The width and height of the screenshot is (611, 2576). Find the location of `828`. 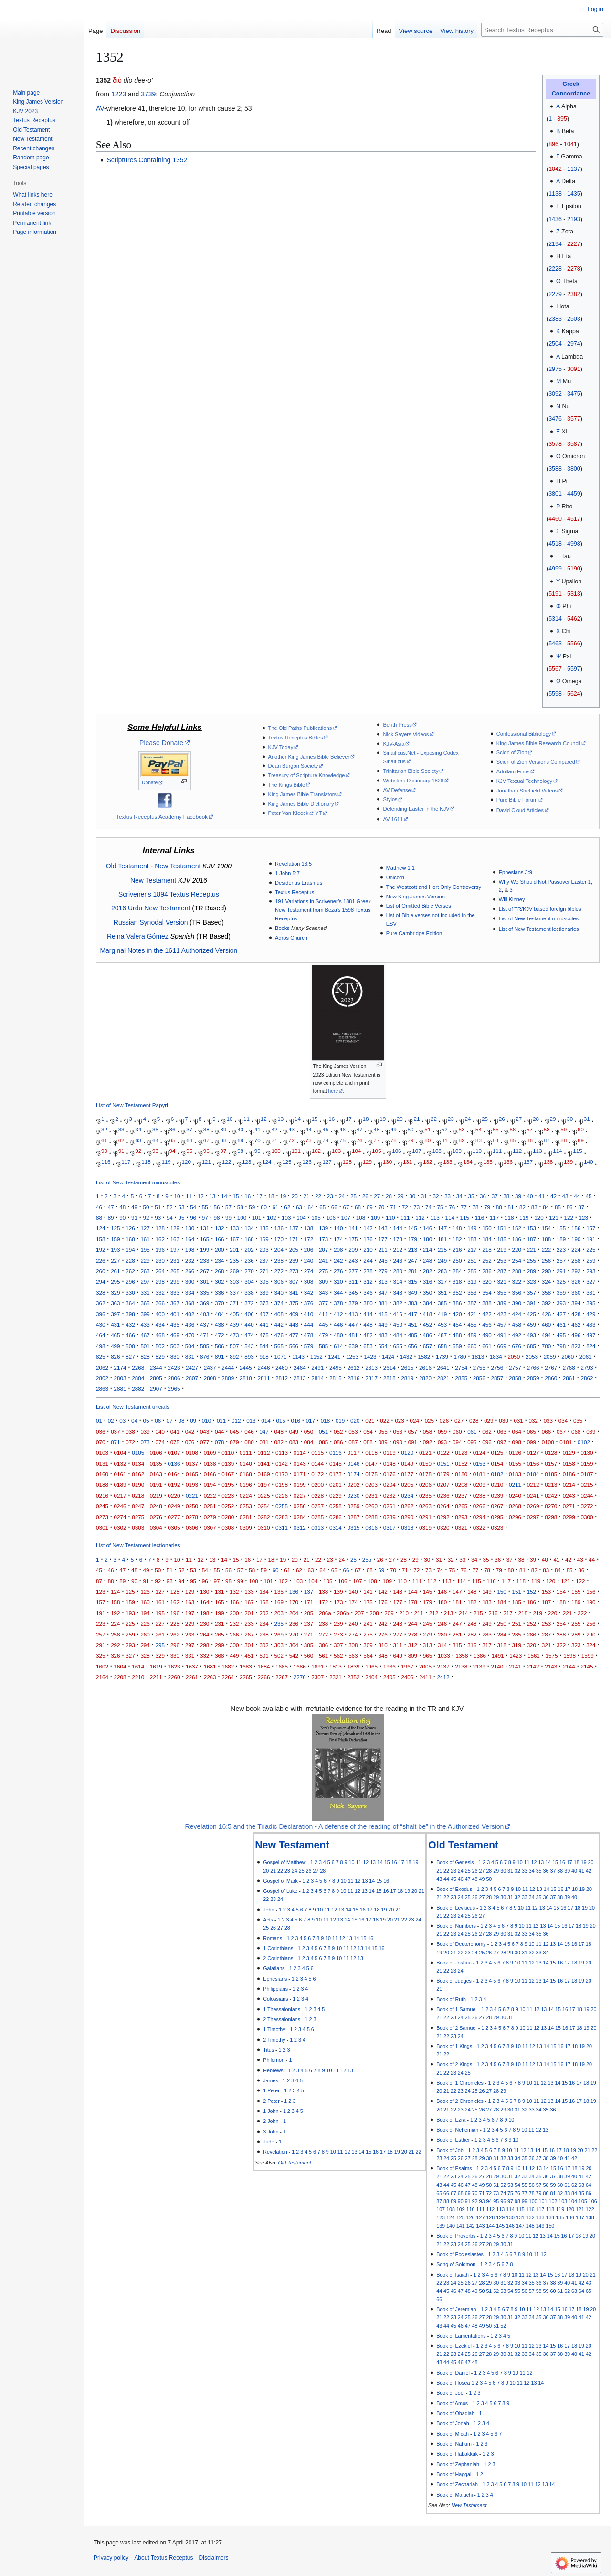

828 is located at coordinates (144, 1356).